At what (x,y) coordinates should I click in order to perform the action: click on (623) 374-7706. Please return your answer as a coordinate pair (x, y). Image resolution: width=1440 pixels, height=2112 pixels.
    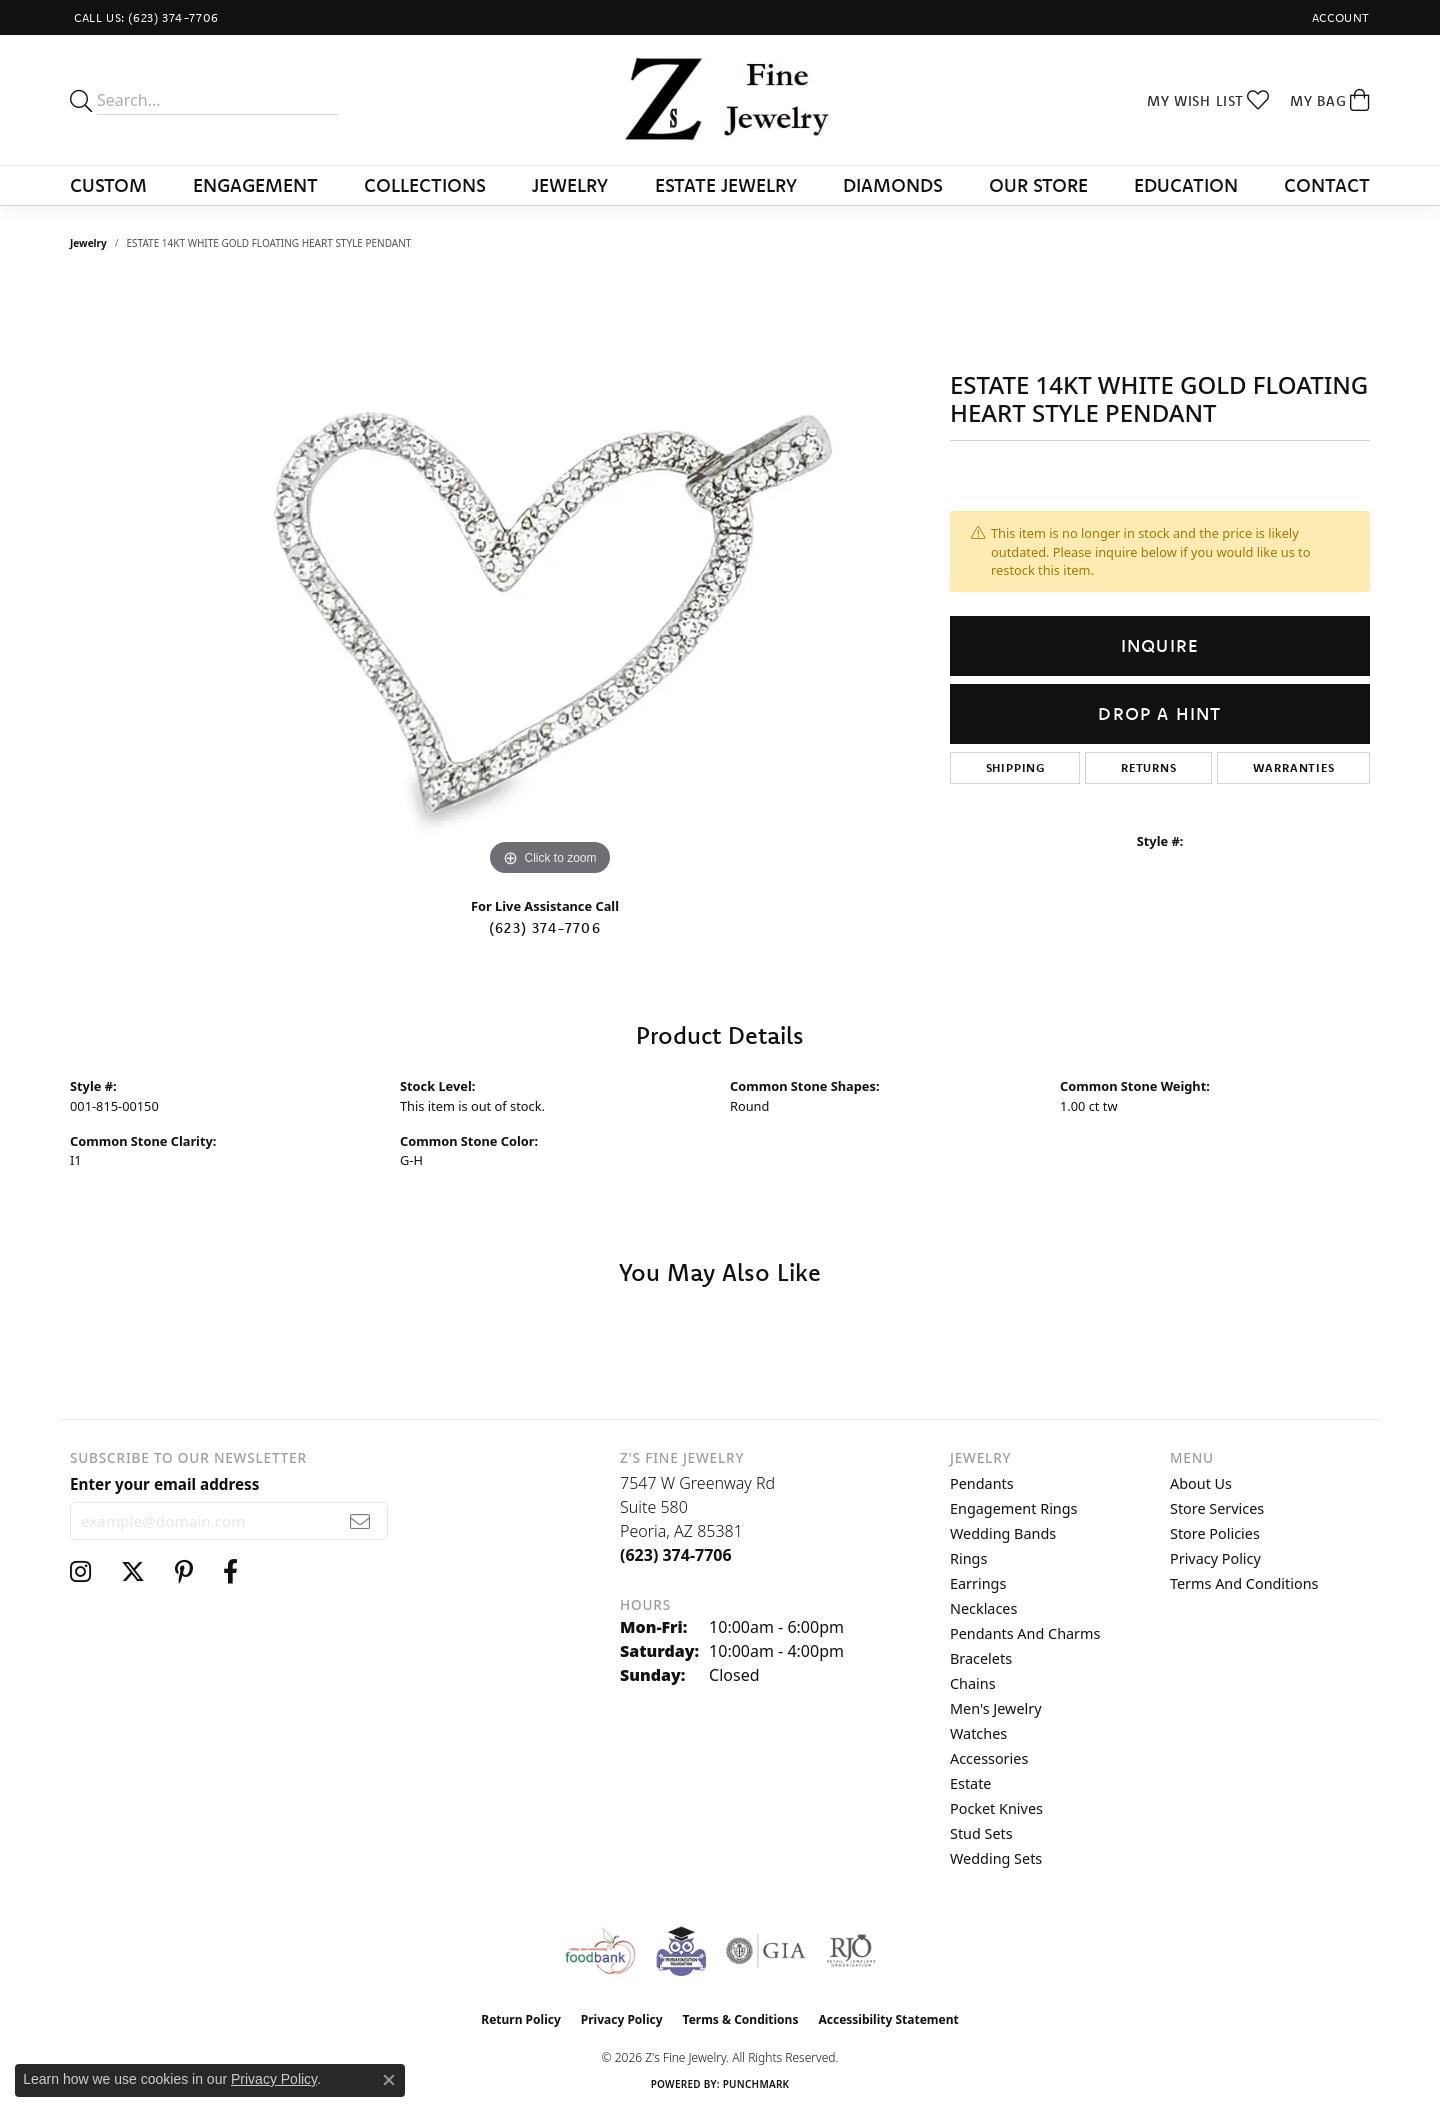
    Looking at the image, I should click on (545, 928).